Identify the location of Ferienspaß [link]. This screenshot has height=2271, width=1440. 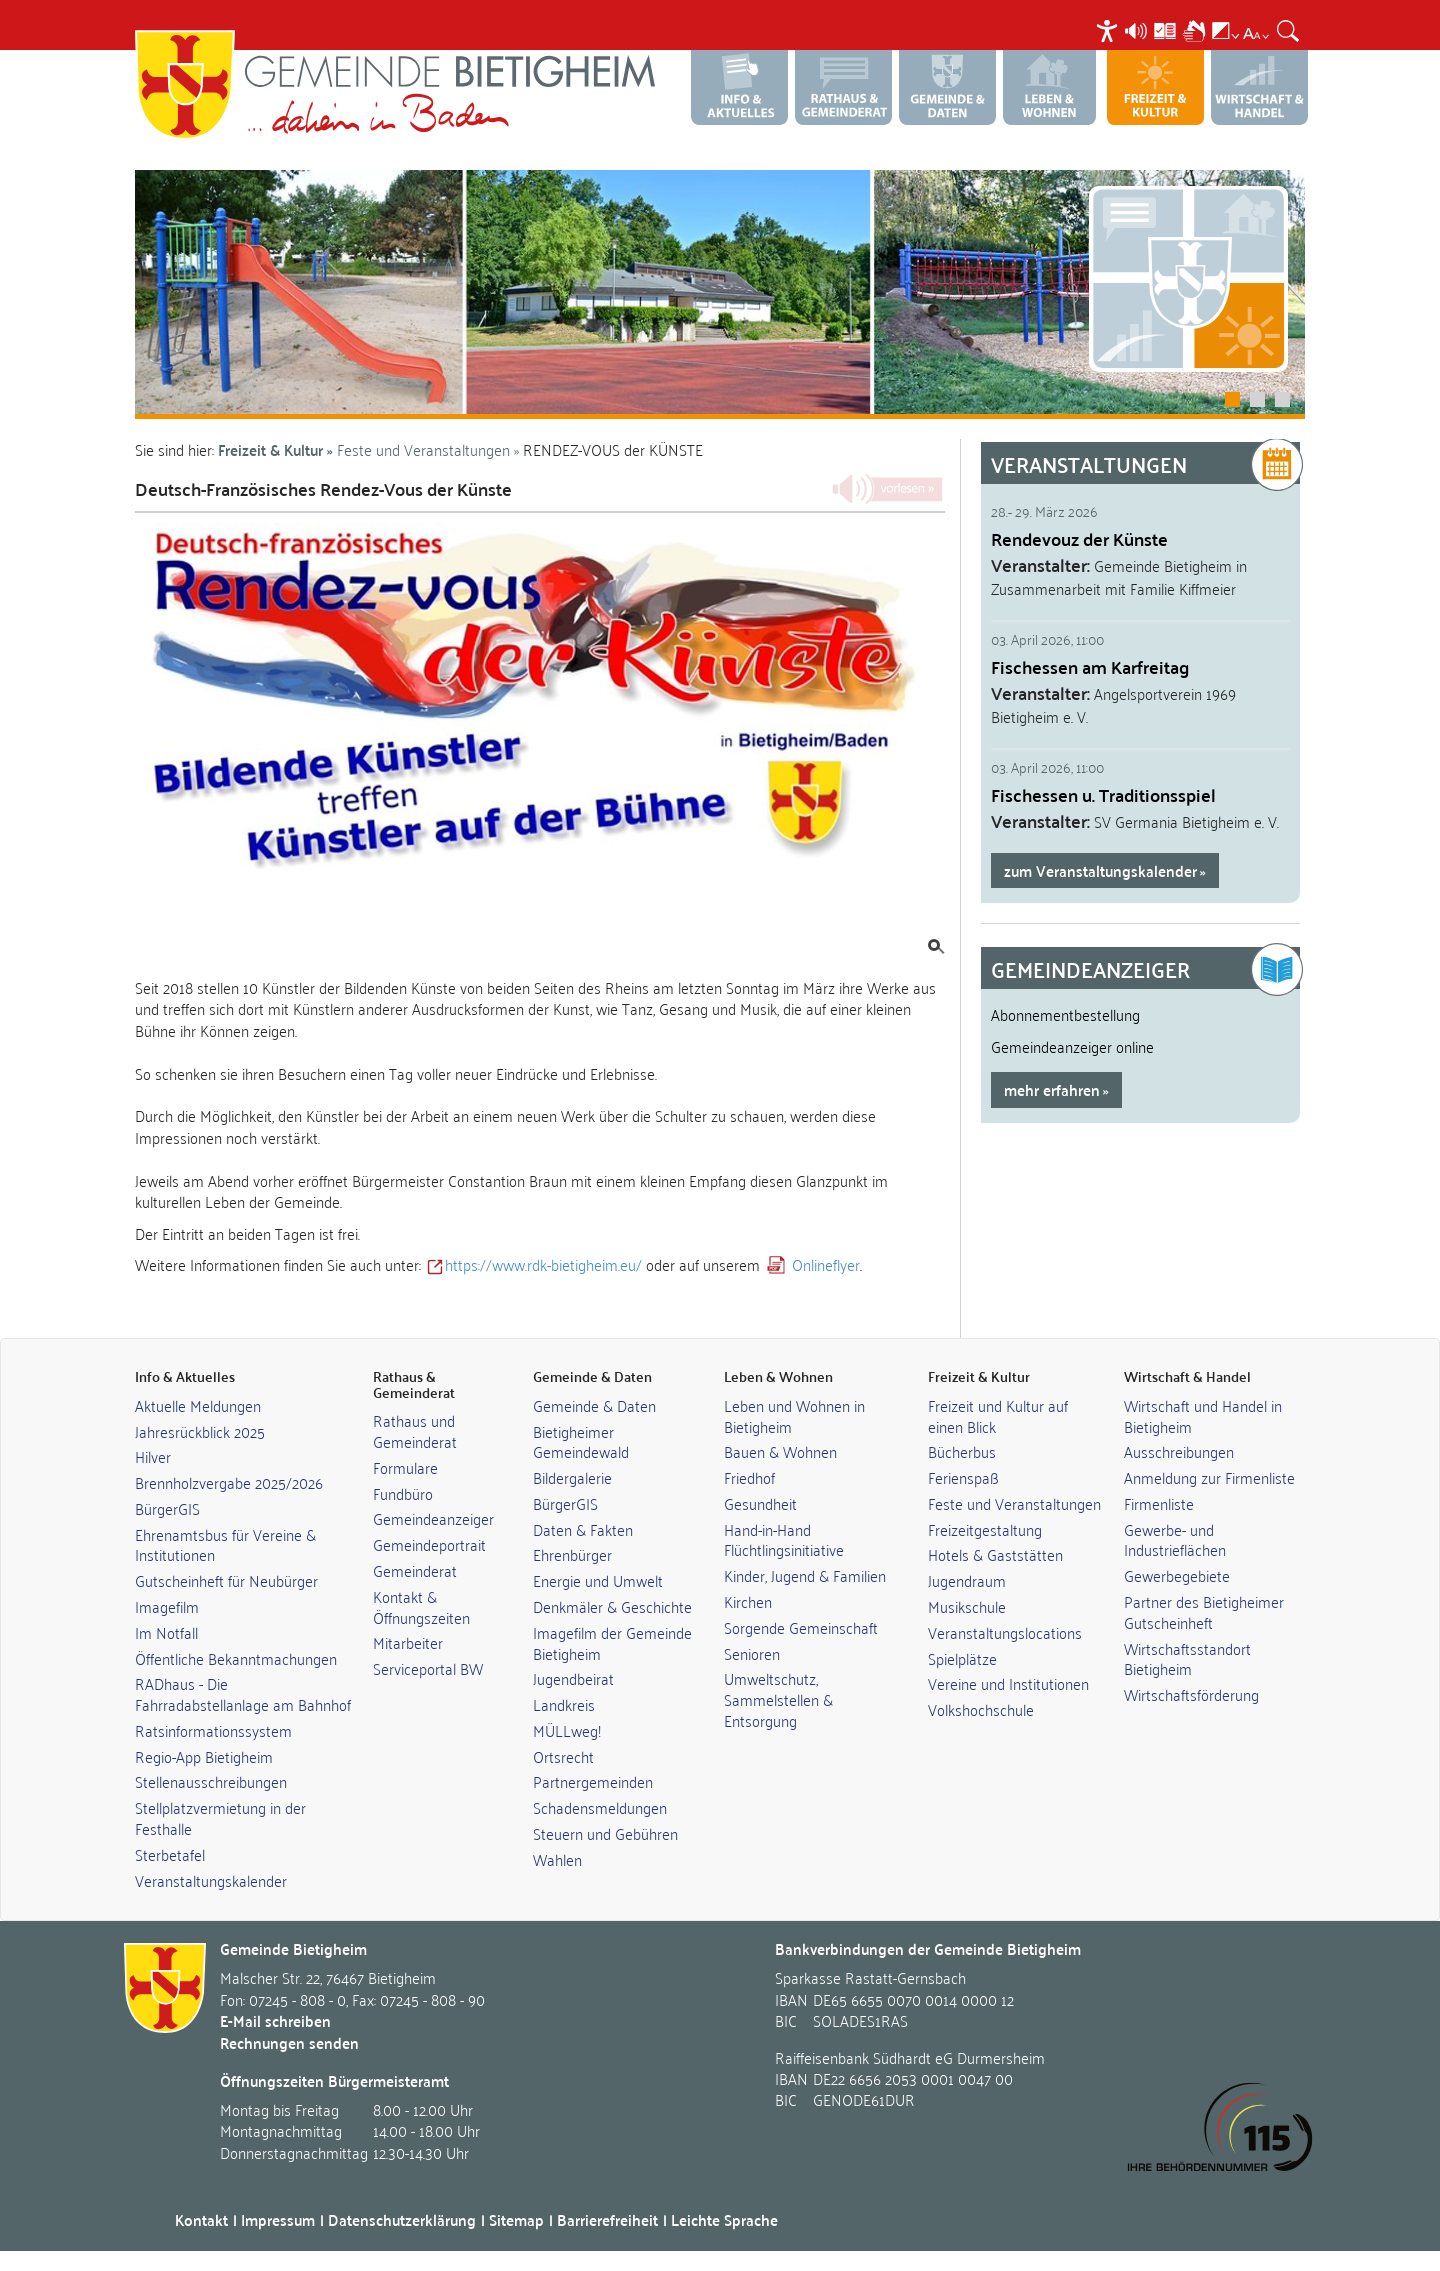
(963, 1477).